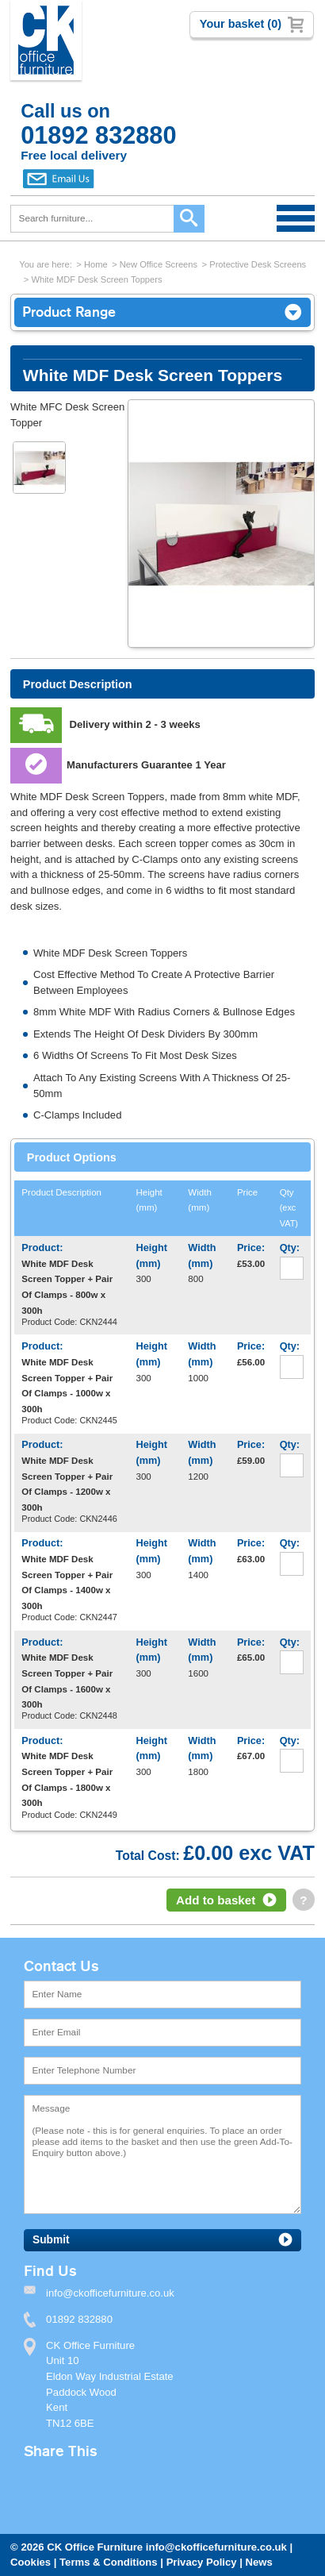 This screenshot has height=2576, width=325. Describe the element at coordinates (259, 2562) in the screenshot. I see `News` at that location.